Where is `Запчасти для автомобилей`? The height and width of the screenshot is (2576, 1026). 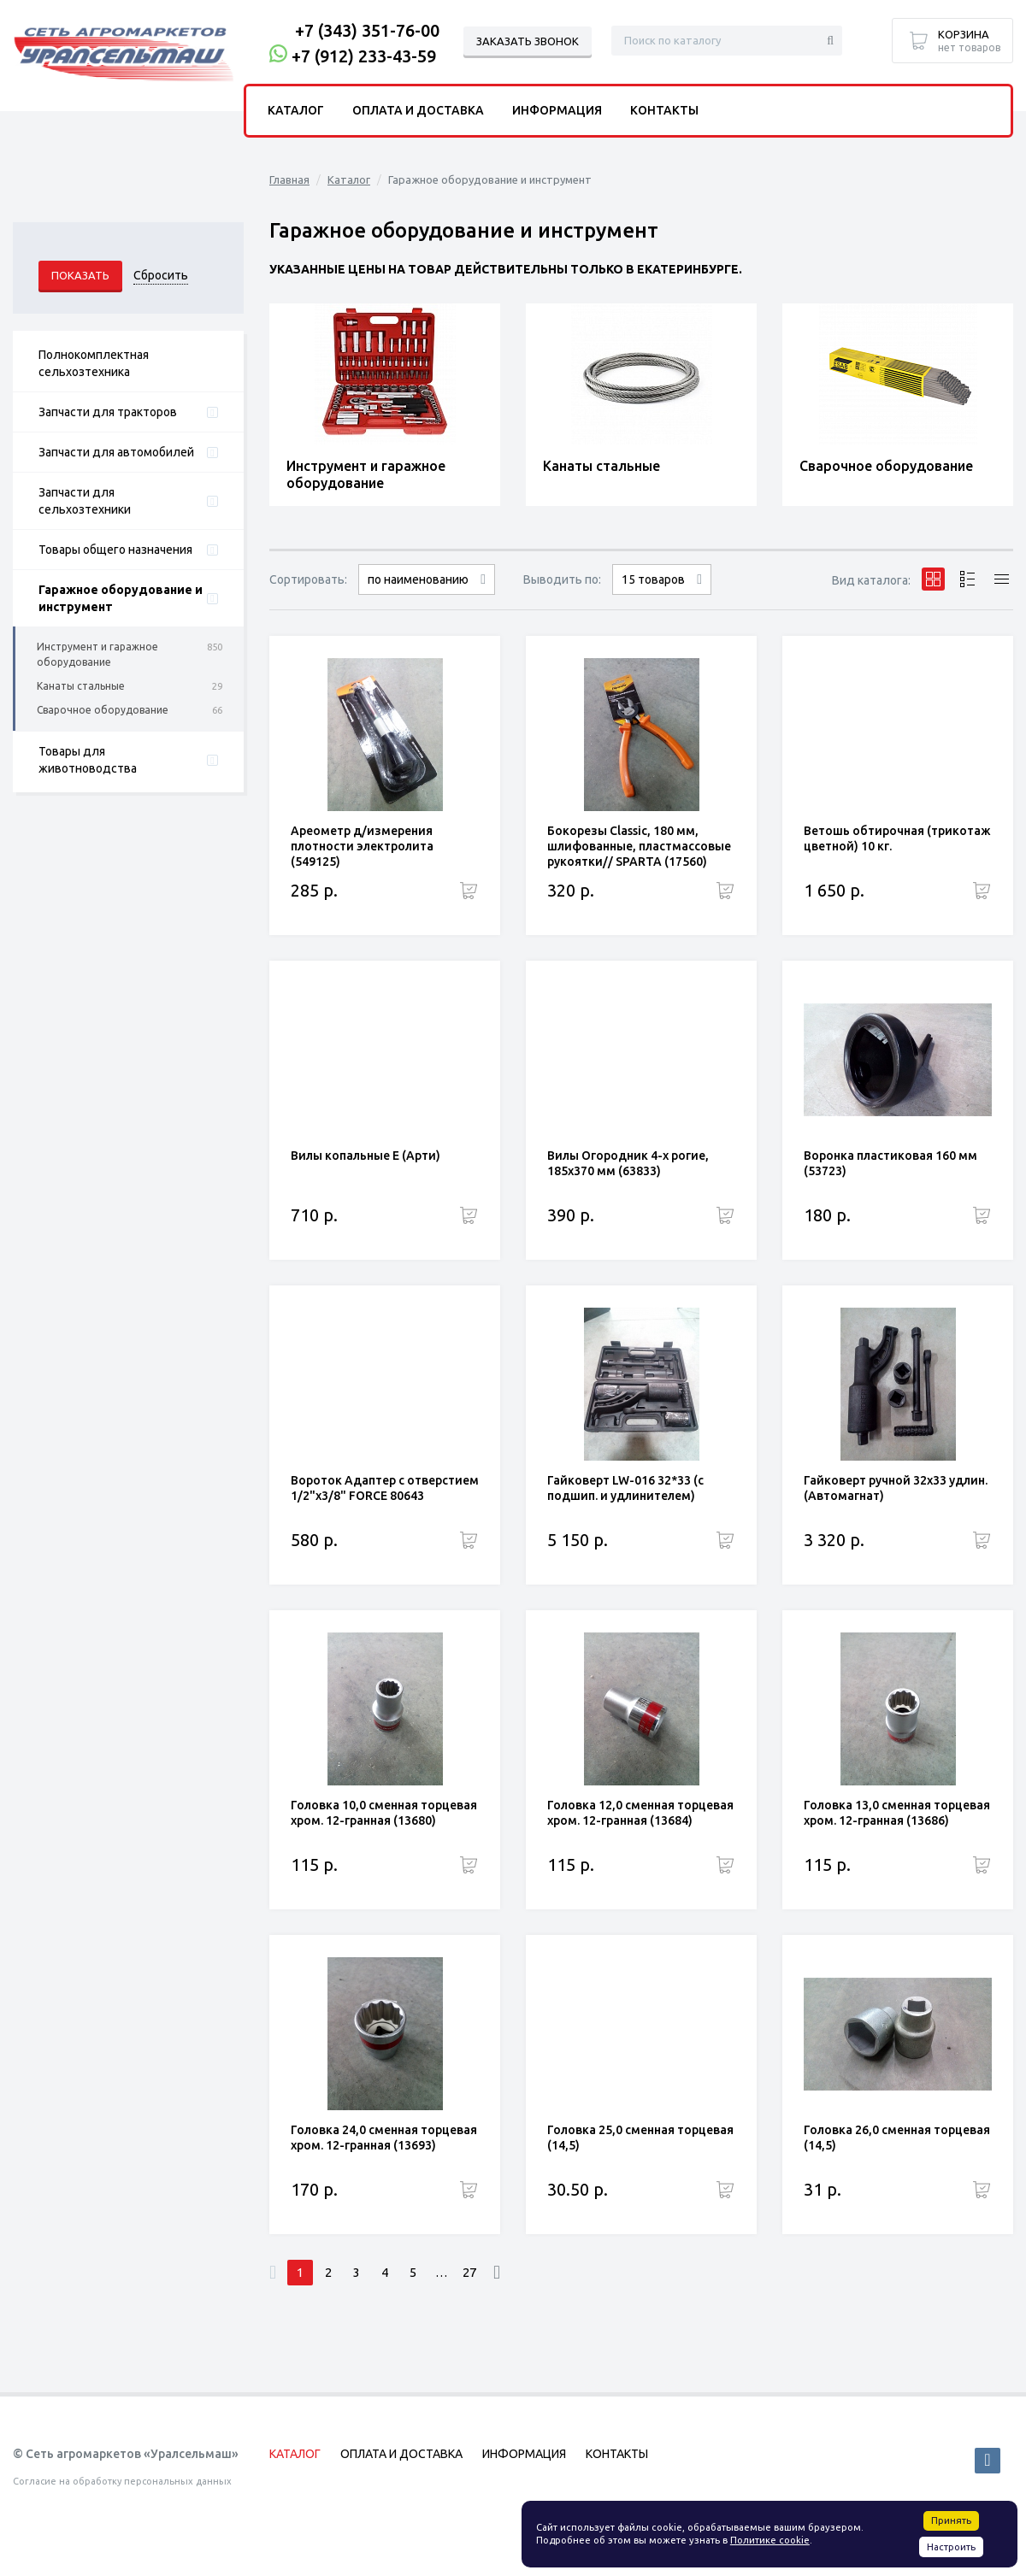
Запчасти для автомобилей is located at coordinates (116, 452).